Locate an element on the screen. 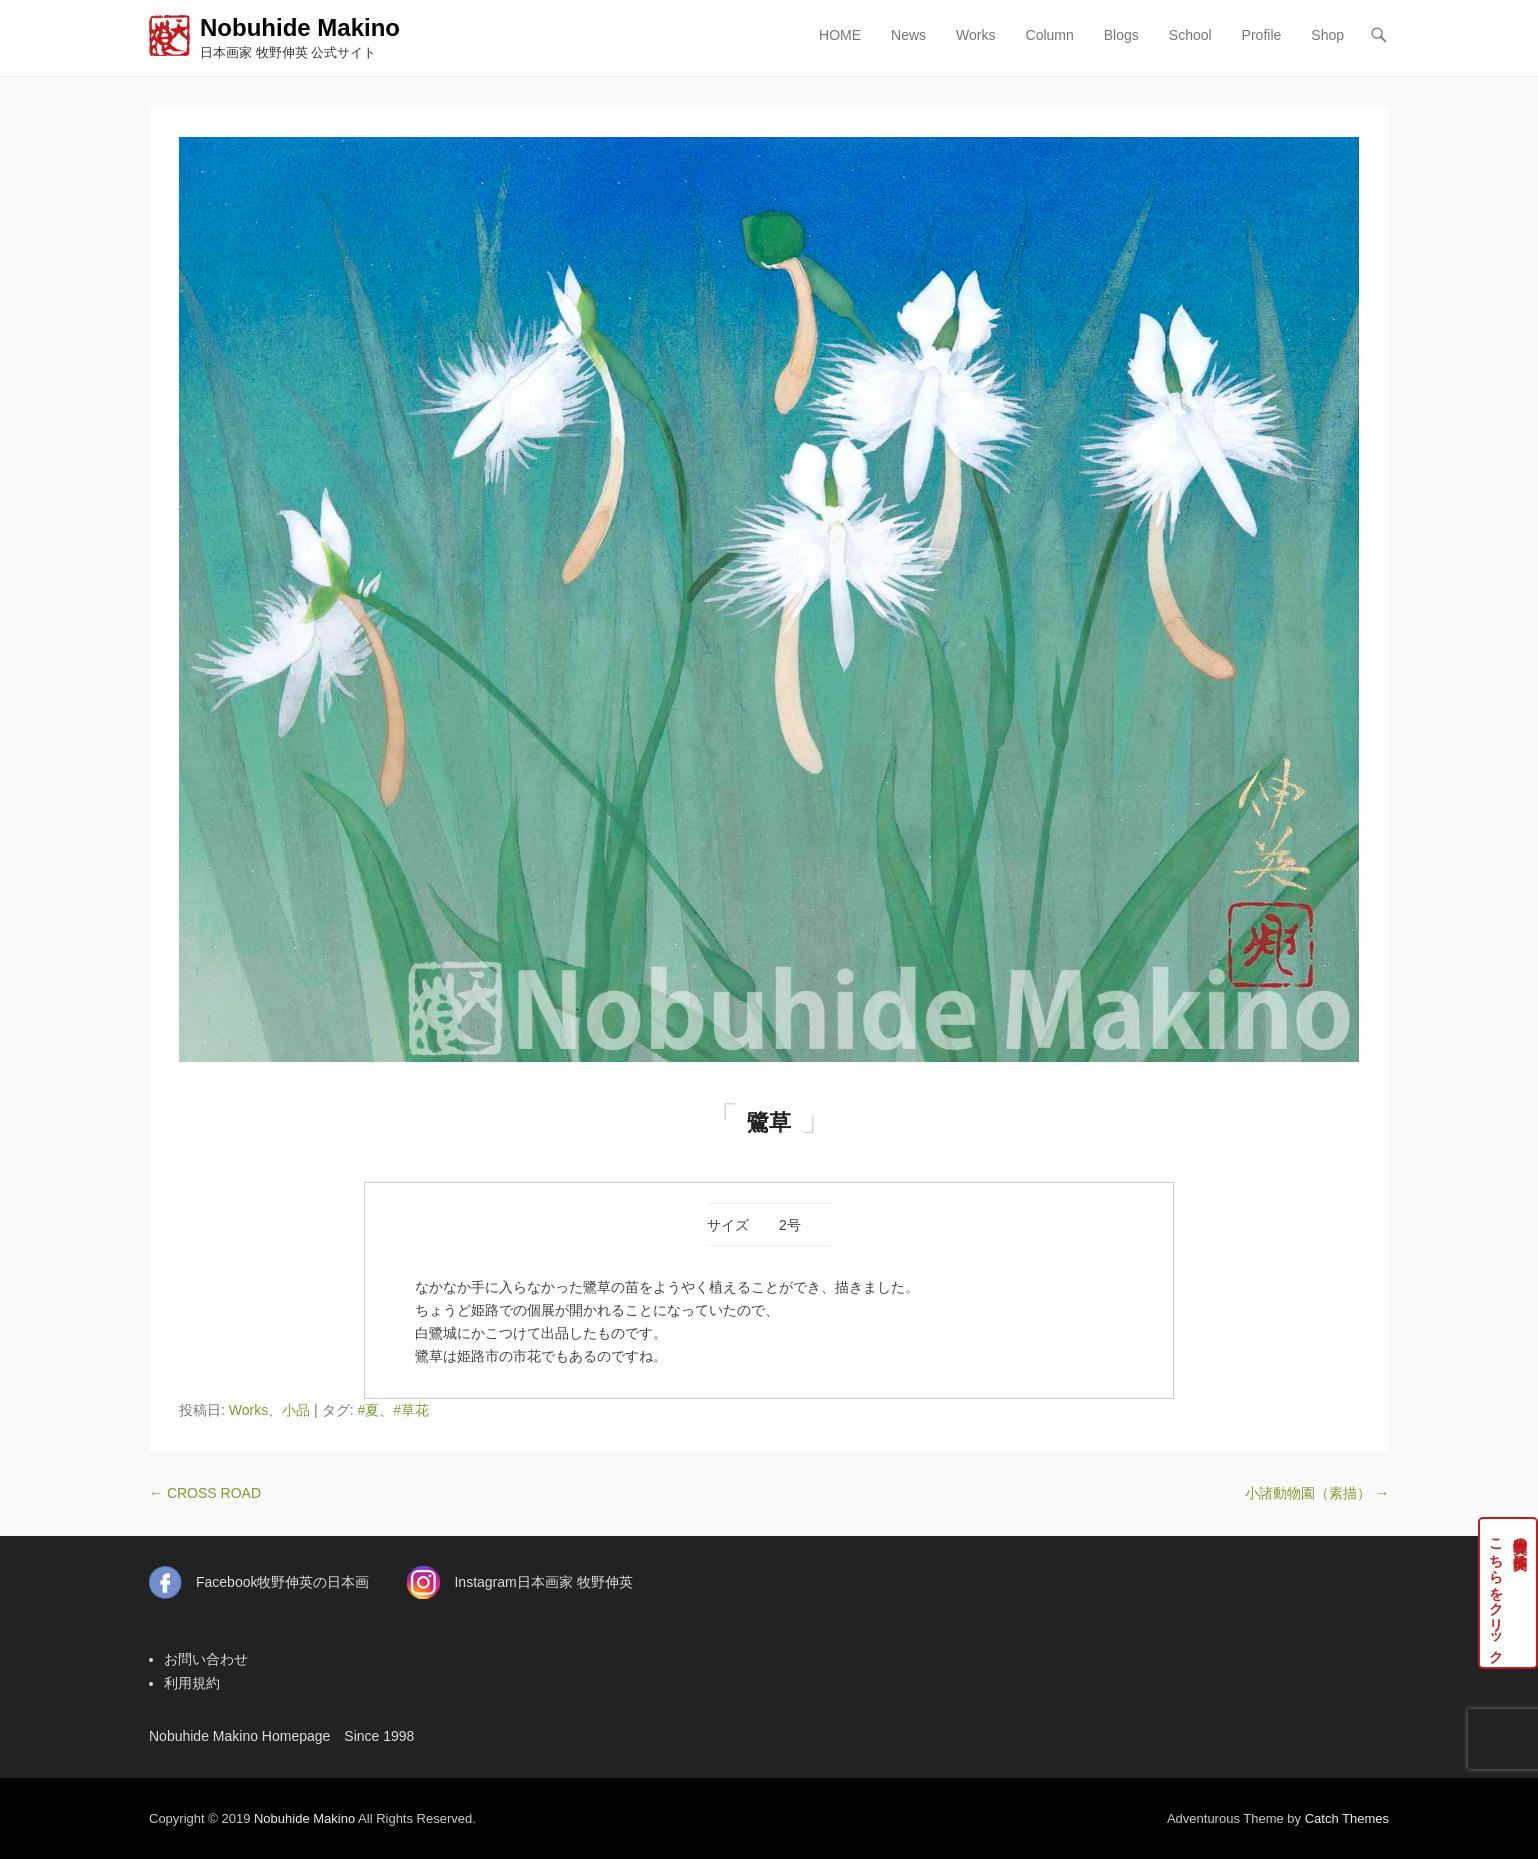 The height and width of the screenshot is (1859, 1538). お問い合わせ is located at coordinates (206, 1659).